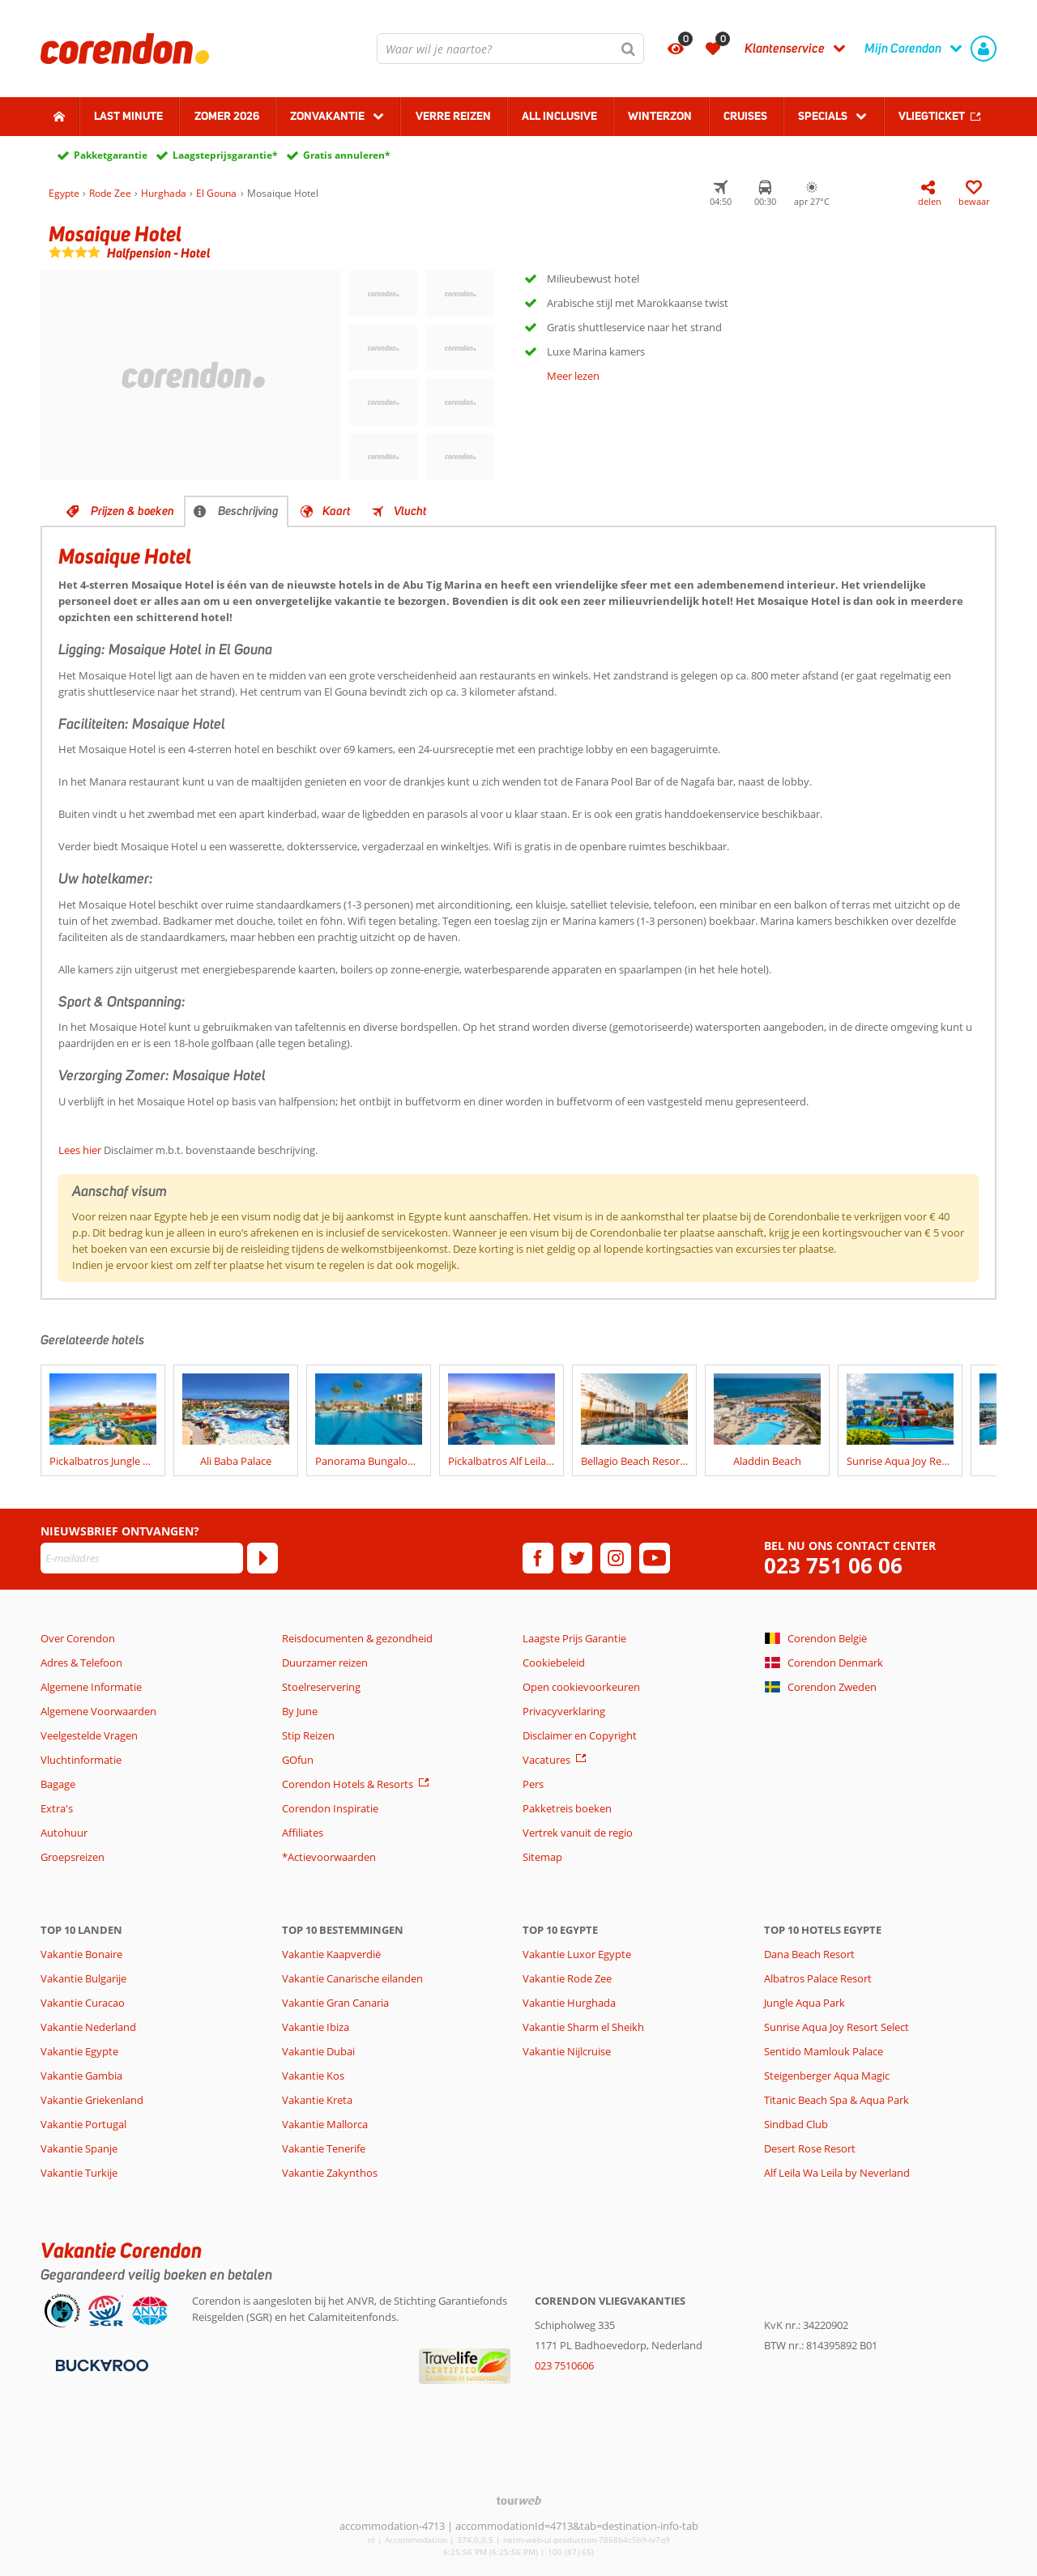 Image resolution: width=1037 pixels, height=2576 pixels. I want to click on Vakantie Portugal, so click(83, 2124).